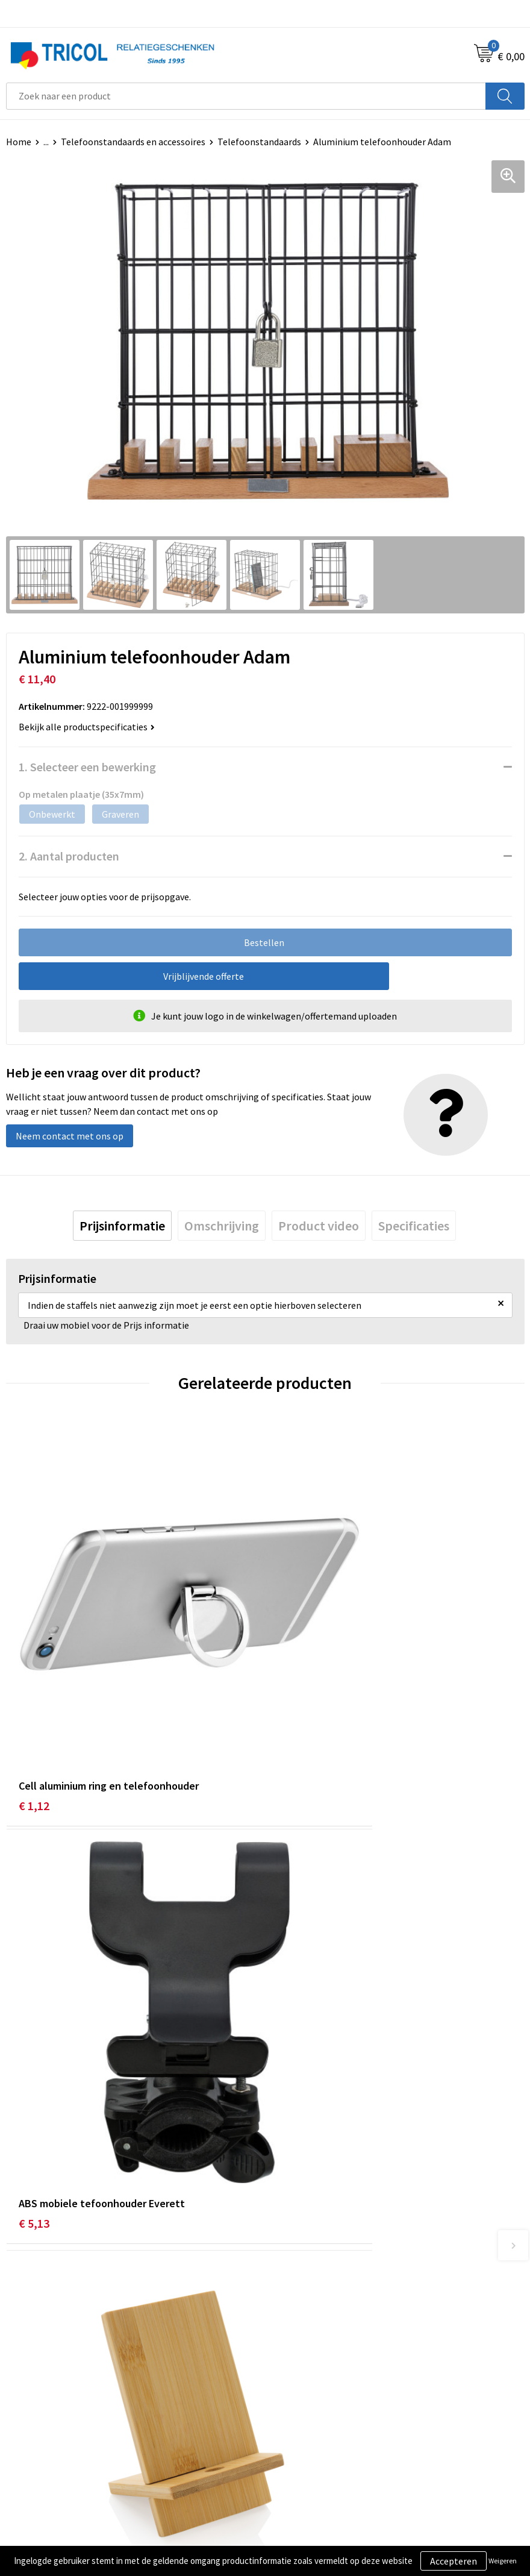 Image resolution: width=530 pixels, height=2576 pixels. What do you see at coordinates (413, 1225) in the screenshot?
I see `Specificaties [presentation]` at bounding box center [413, 1225].